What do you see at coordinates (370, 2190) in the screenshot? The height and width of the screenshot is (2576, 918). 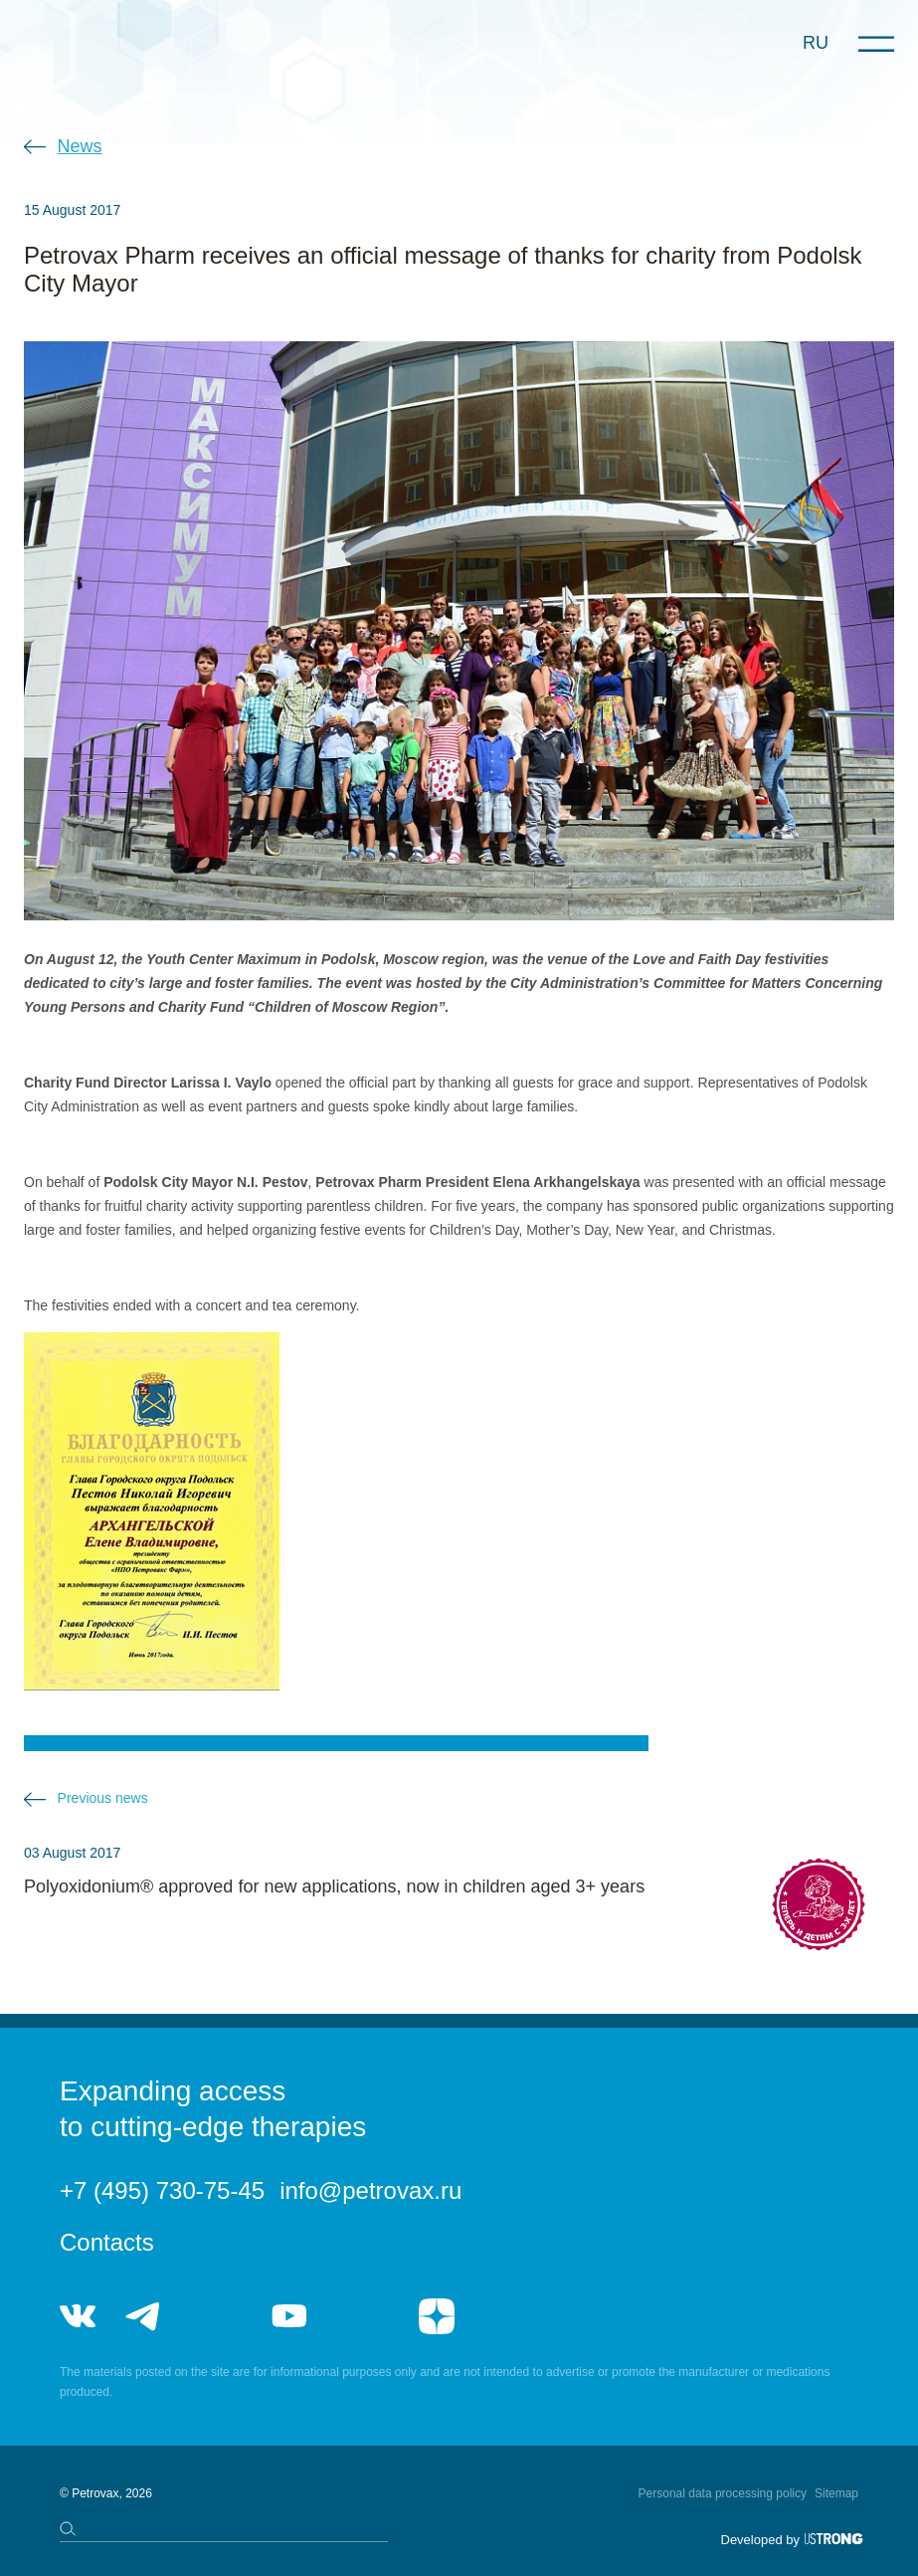 I see `info@petrovax.ru` at bounding box center [370, 2190].